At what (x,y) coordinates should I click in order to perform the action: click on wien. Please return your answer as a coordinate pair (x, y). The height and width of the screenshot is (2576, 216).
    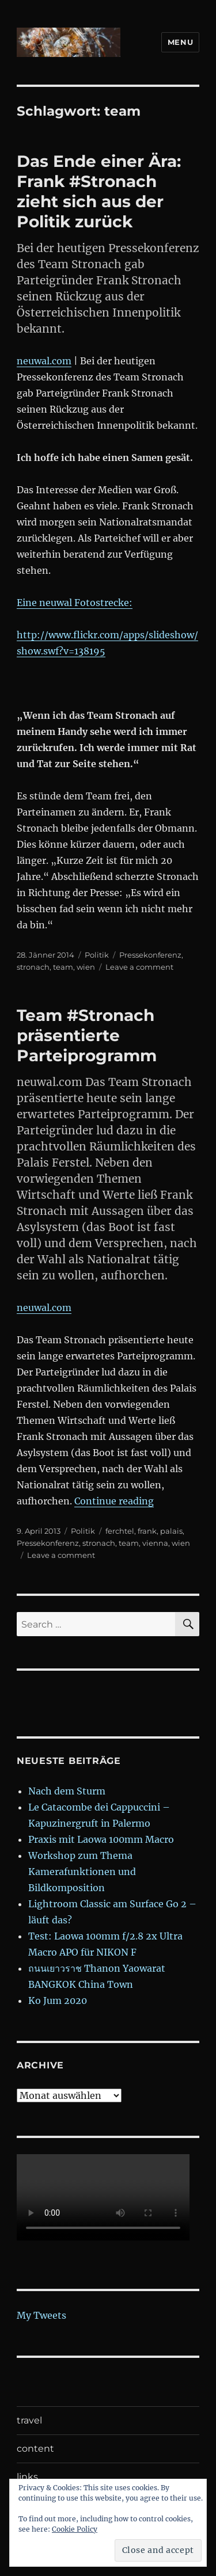
    Looking at the image, I should click on (86, 966).